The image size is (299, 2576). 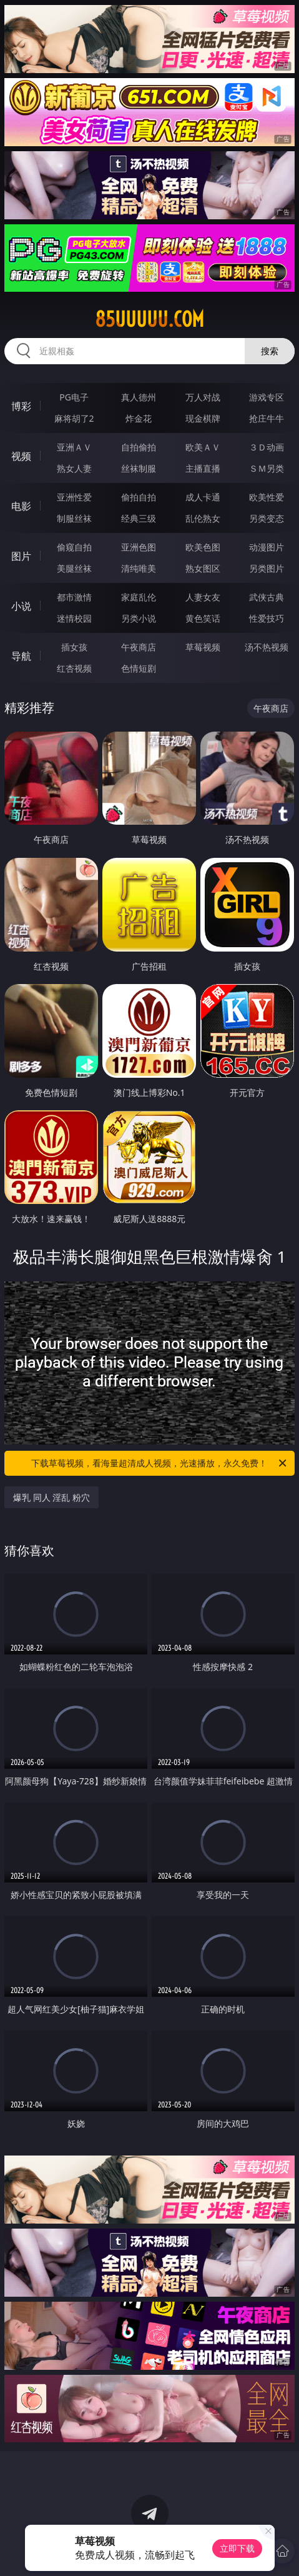 What do you see at coordinates (202, 397) in the screenshot?
I see `万人对战` at bounding box center [202, 397].